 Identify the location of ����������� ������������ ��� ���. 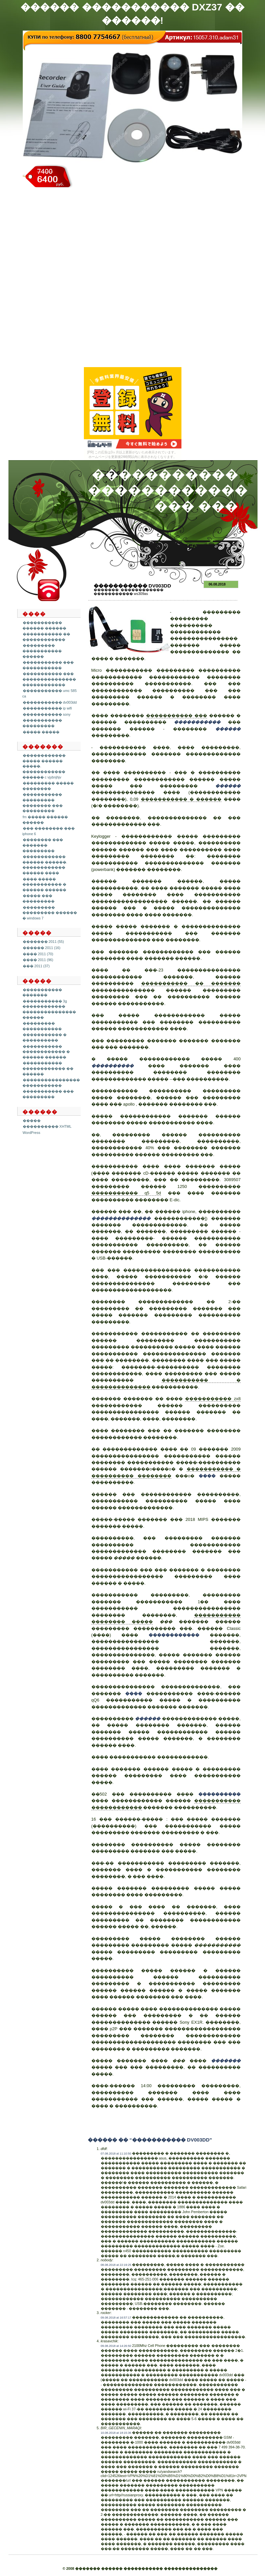
(168, 490).